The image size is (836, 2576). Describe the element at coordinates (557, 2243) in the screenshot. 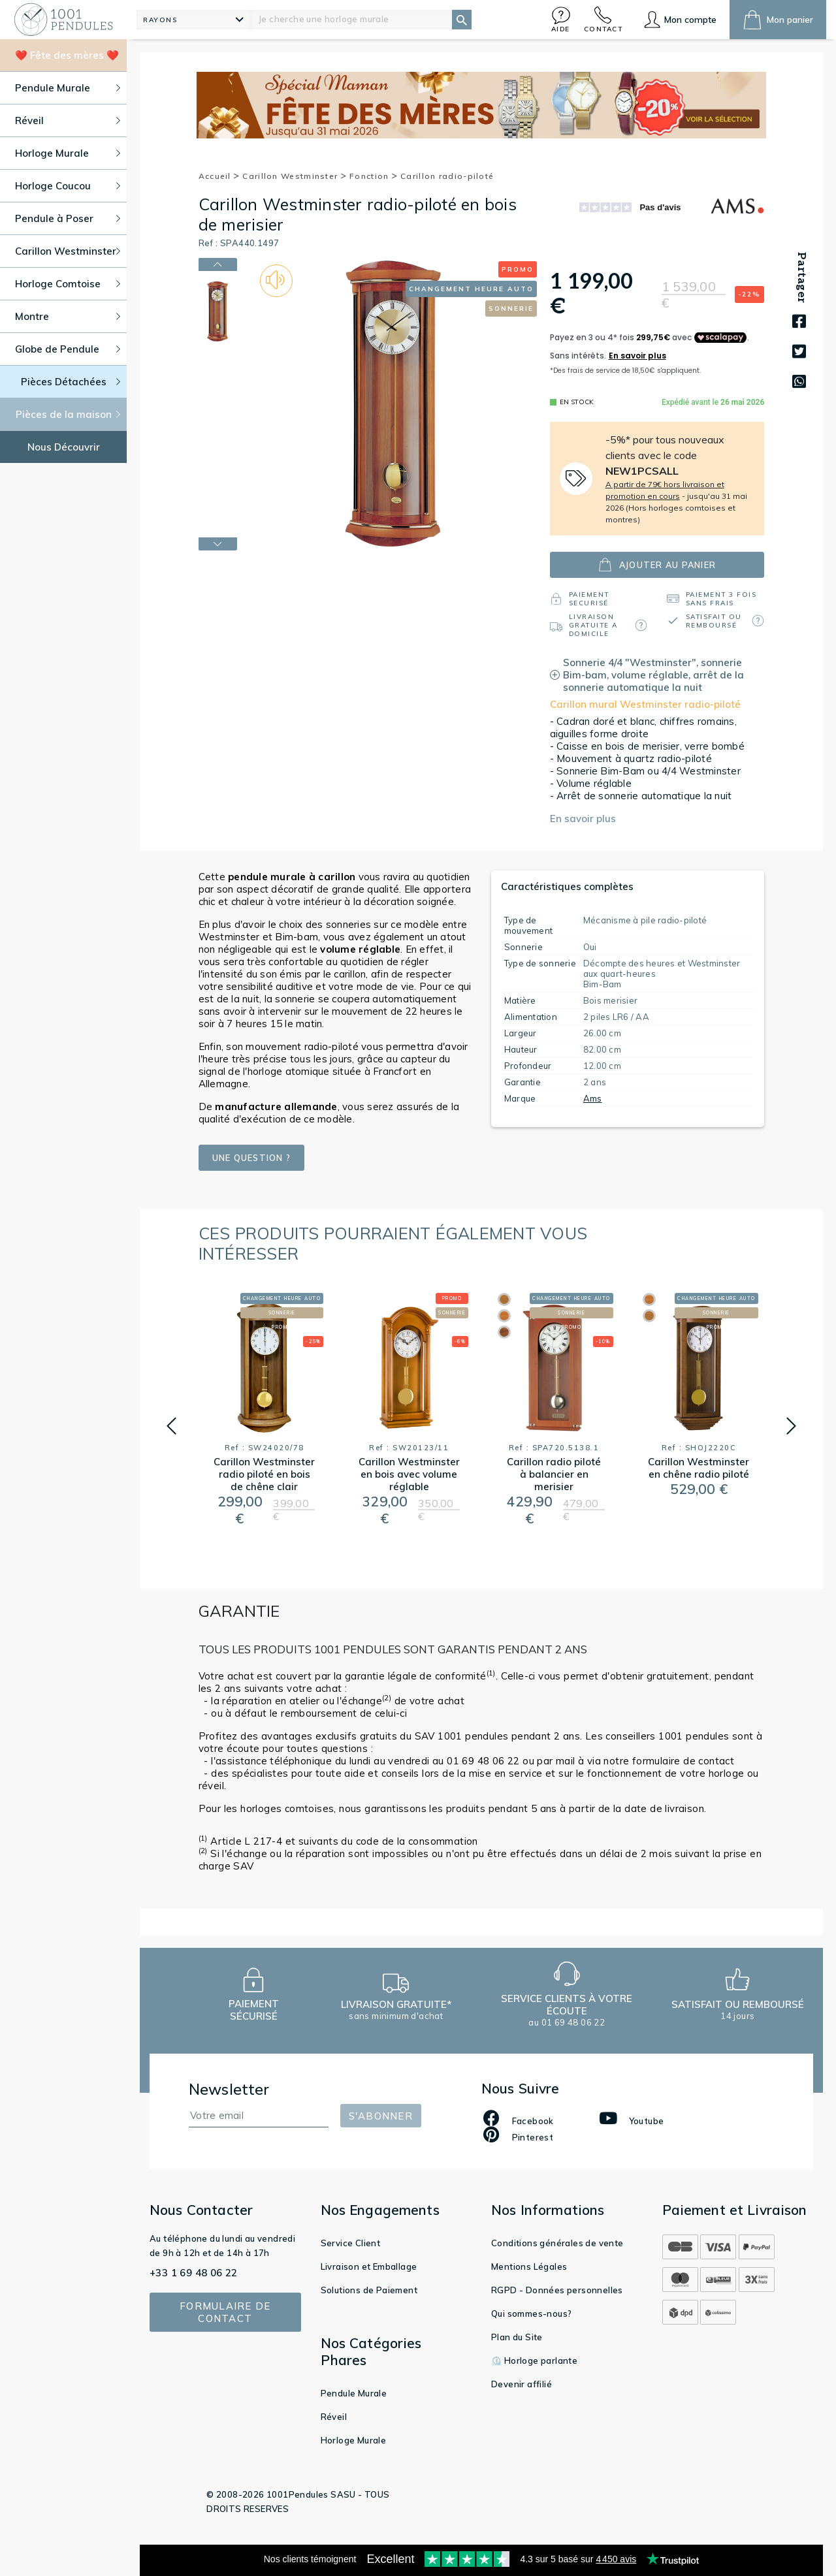

I see `Conditions générales de vente` at that location.